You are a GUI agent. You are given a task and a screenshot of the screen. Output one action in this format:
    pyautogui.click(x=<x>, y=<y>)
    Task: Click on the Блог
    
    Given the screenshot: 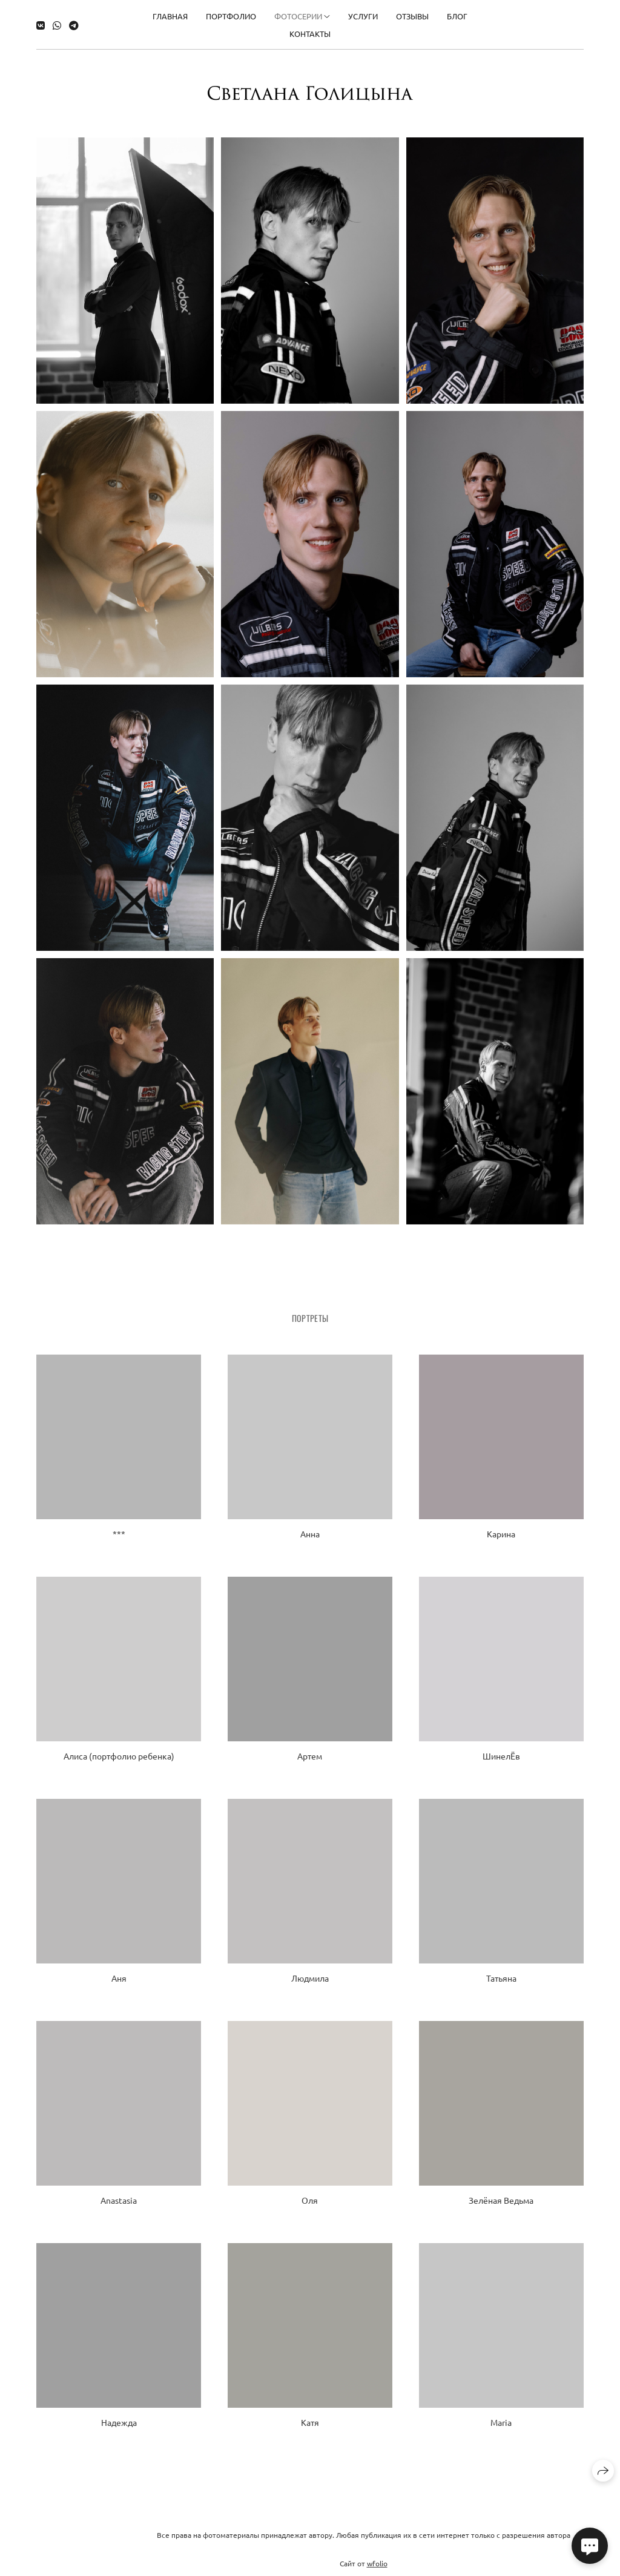 What is the action you would take?
    pyautogui.click(x=457, y=13)
    